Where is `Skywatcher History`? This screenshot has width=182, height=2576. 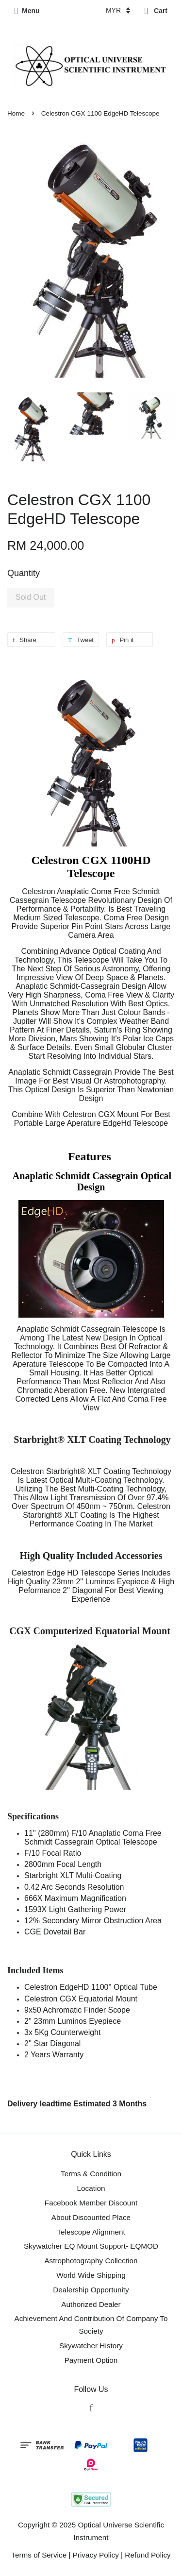 Skywatcher History is located at coordinates (91, 2345).